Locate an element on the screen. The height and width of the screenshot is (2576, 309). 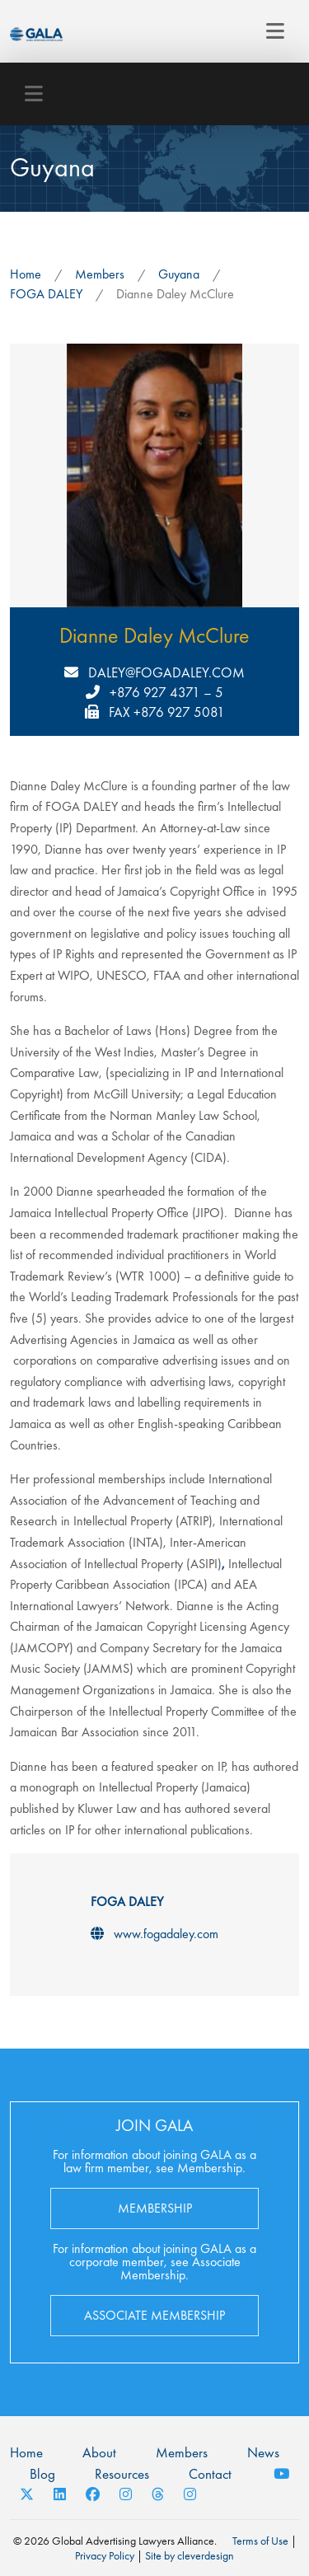
Privacy Policy is located at coordinates (104, 2555).